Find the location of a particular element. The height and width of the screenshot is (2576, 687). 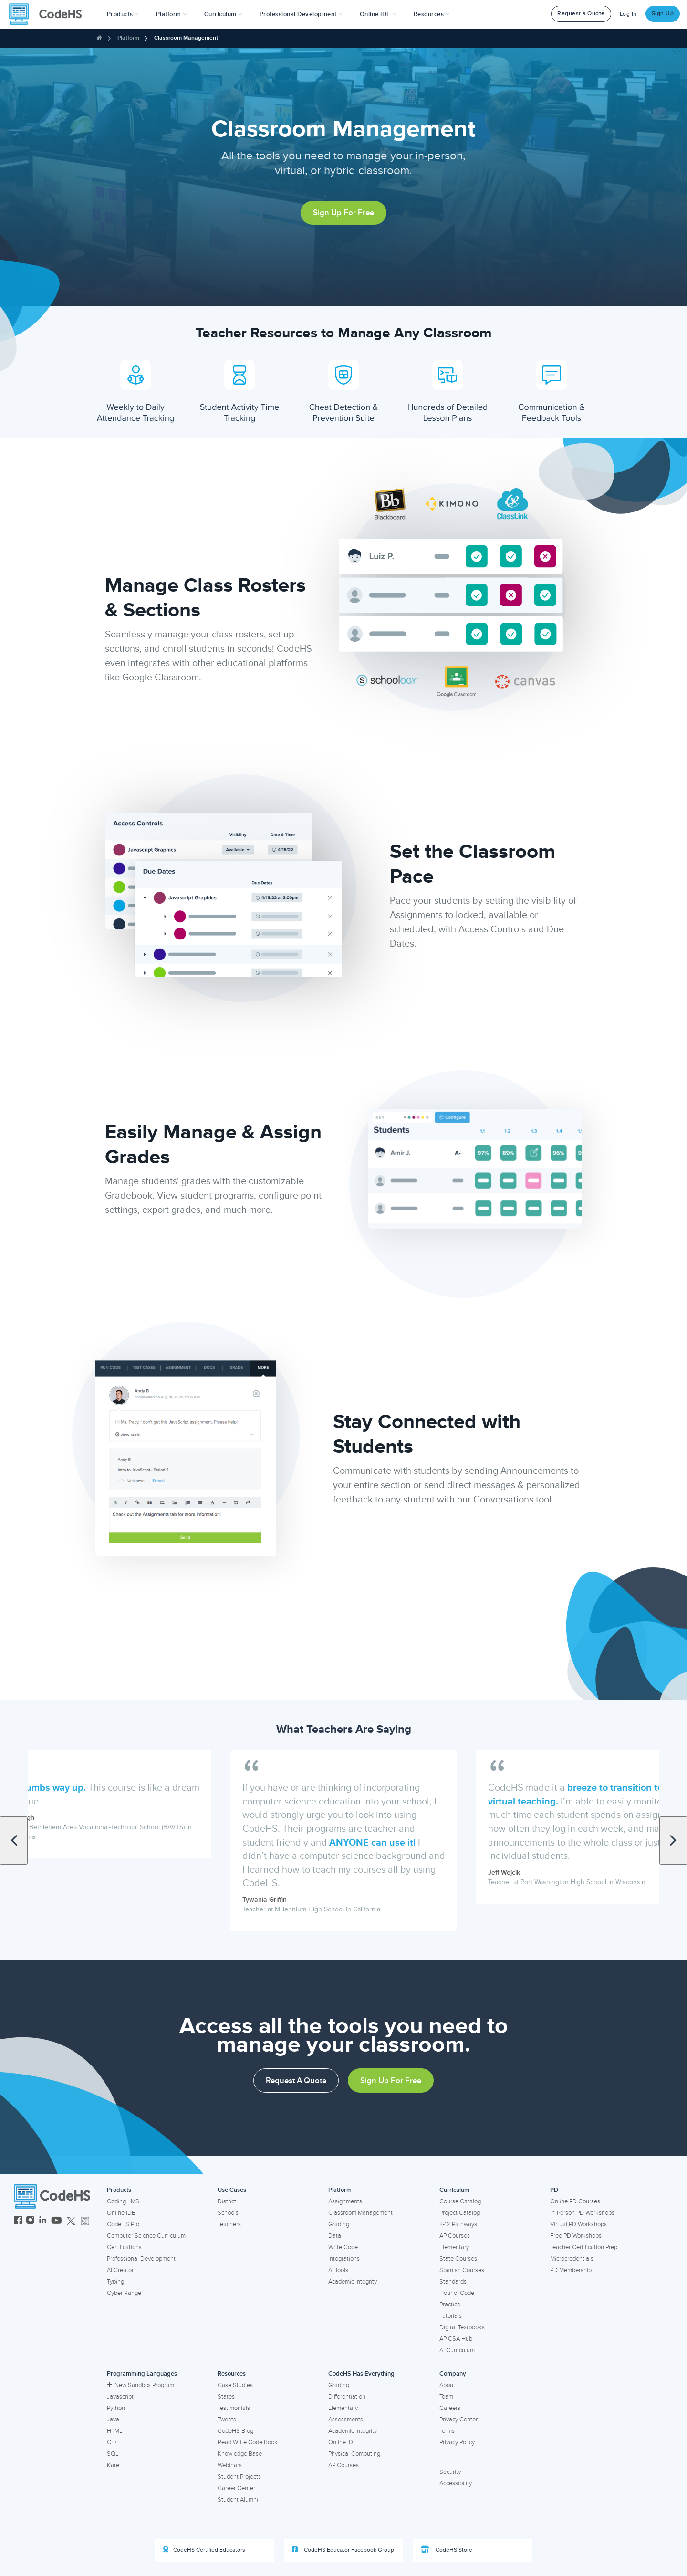

PD is located at coordinates (554, 2190).